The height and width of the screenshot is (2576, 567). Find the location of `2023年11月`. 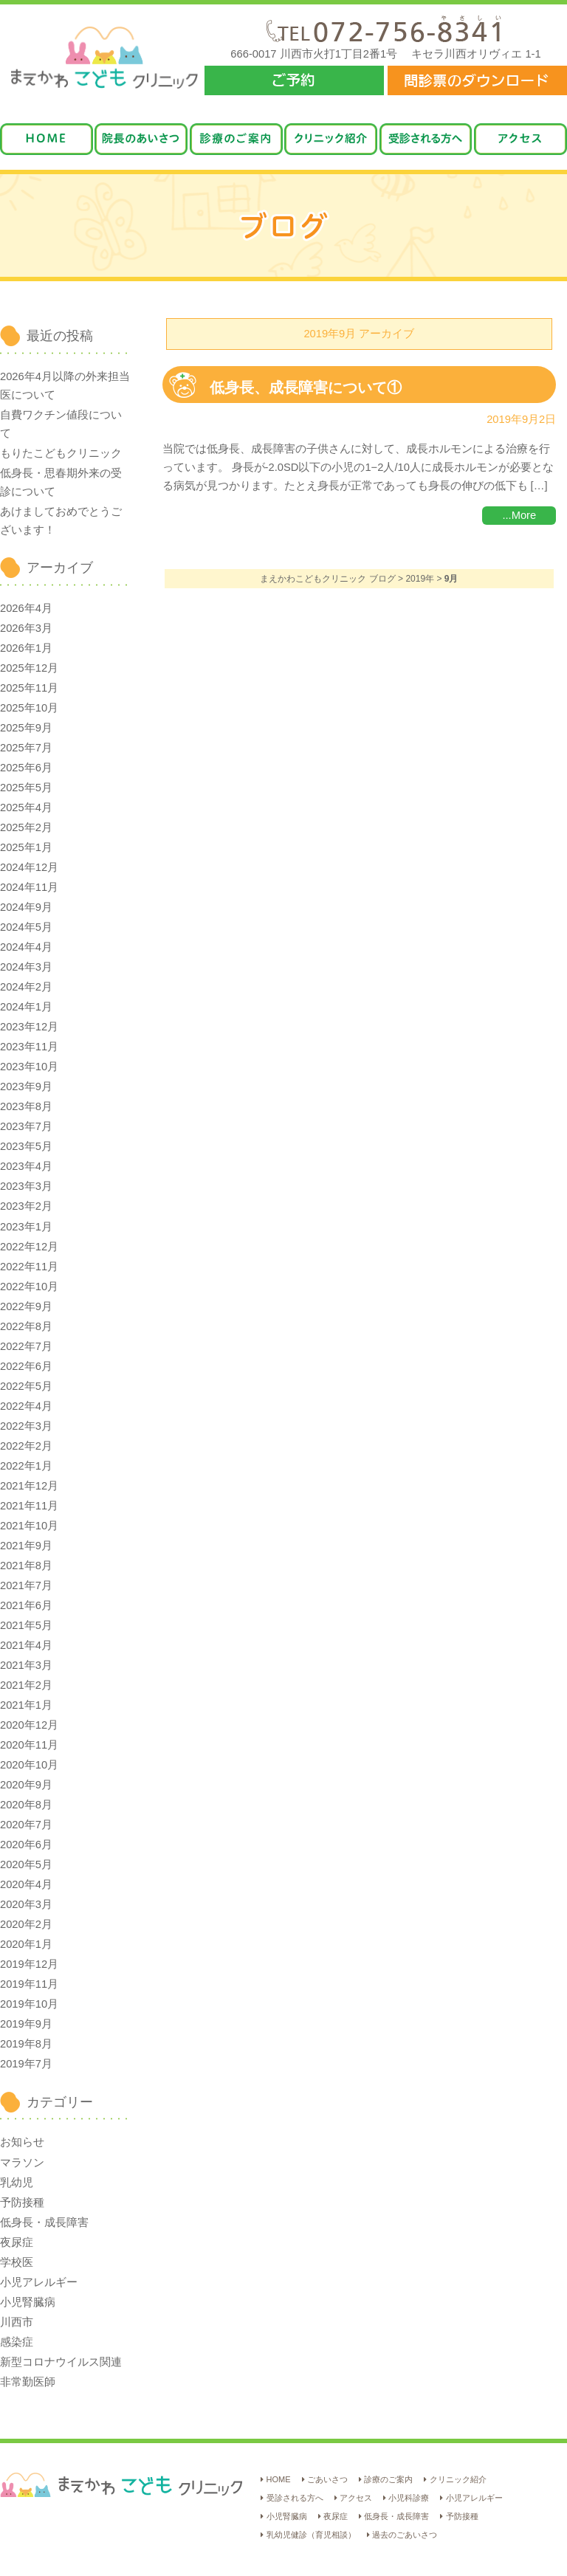

2023年11月 is located at coordinates (29, 1047).